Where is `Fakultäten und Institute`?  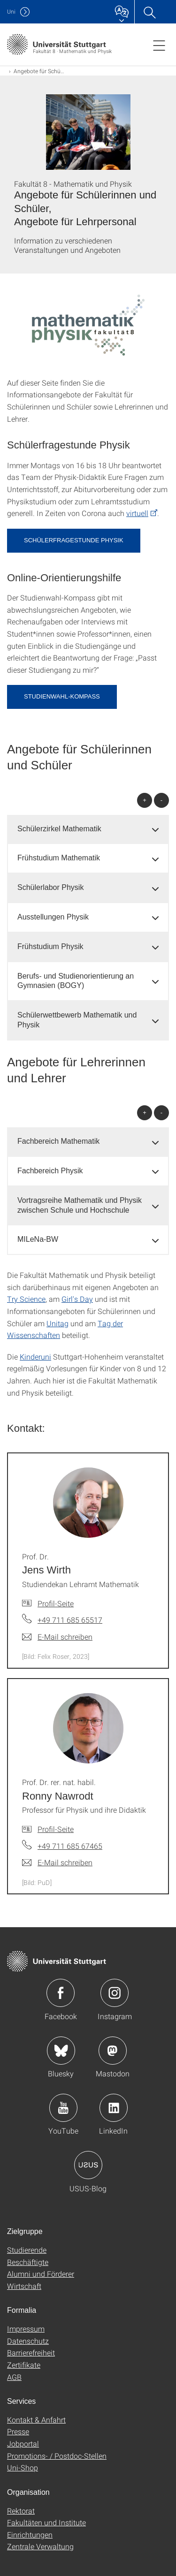 Fakultäten und Institute is located at coordinates (46, 2522).